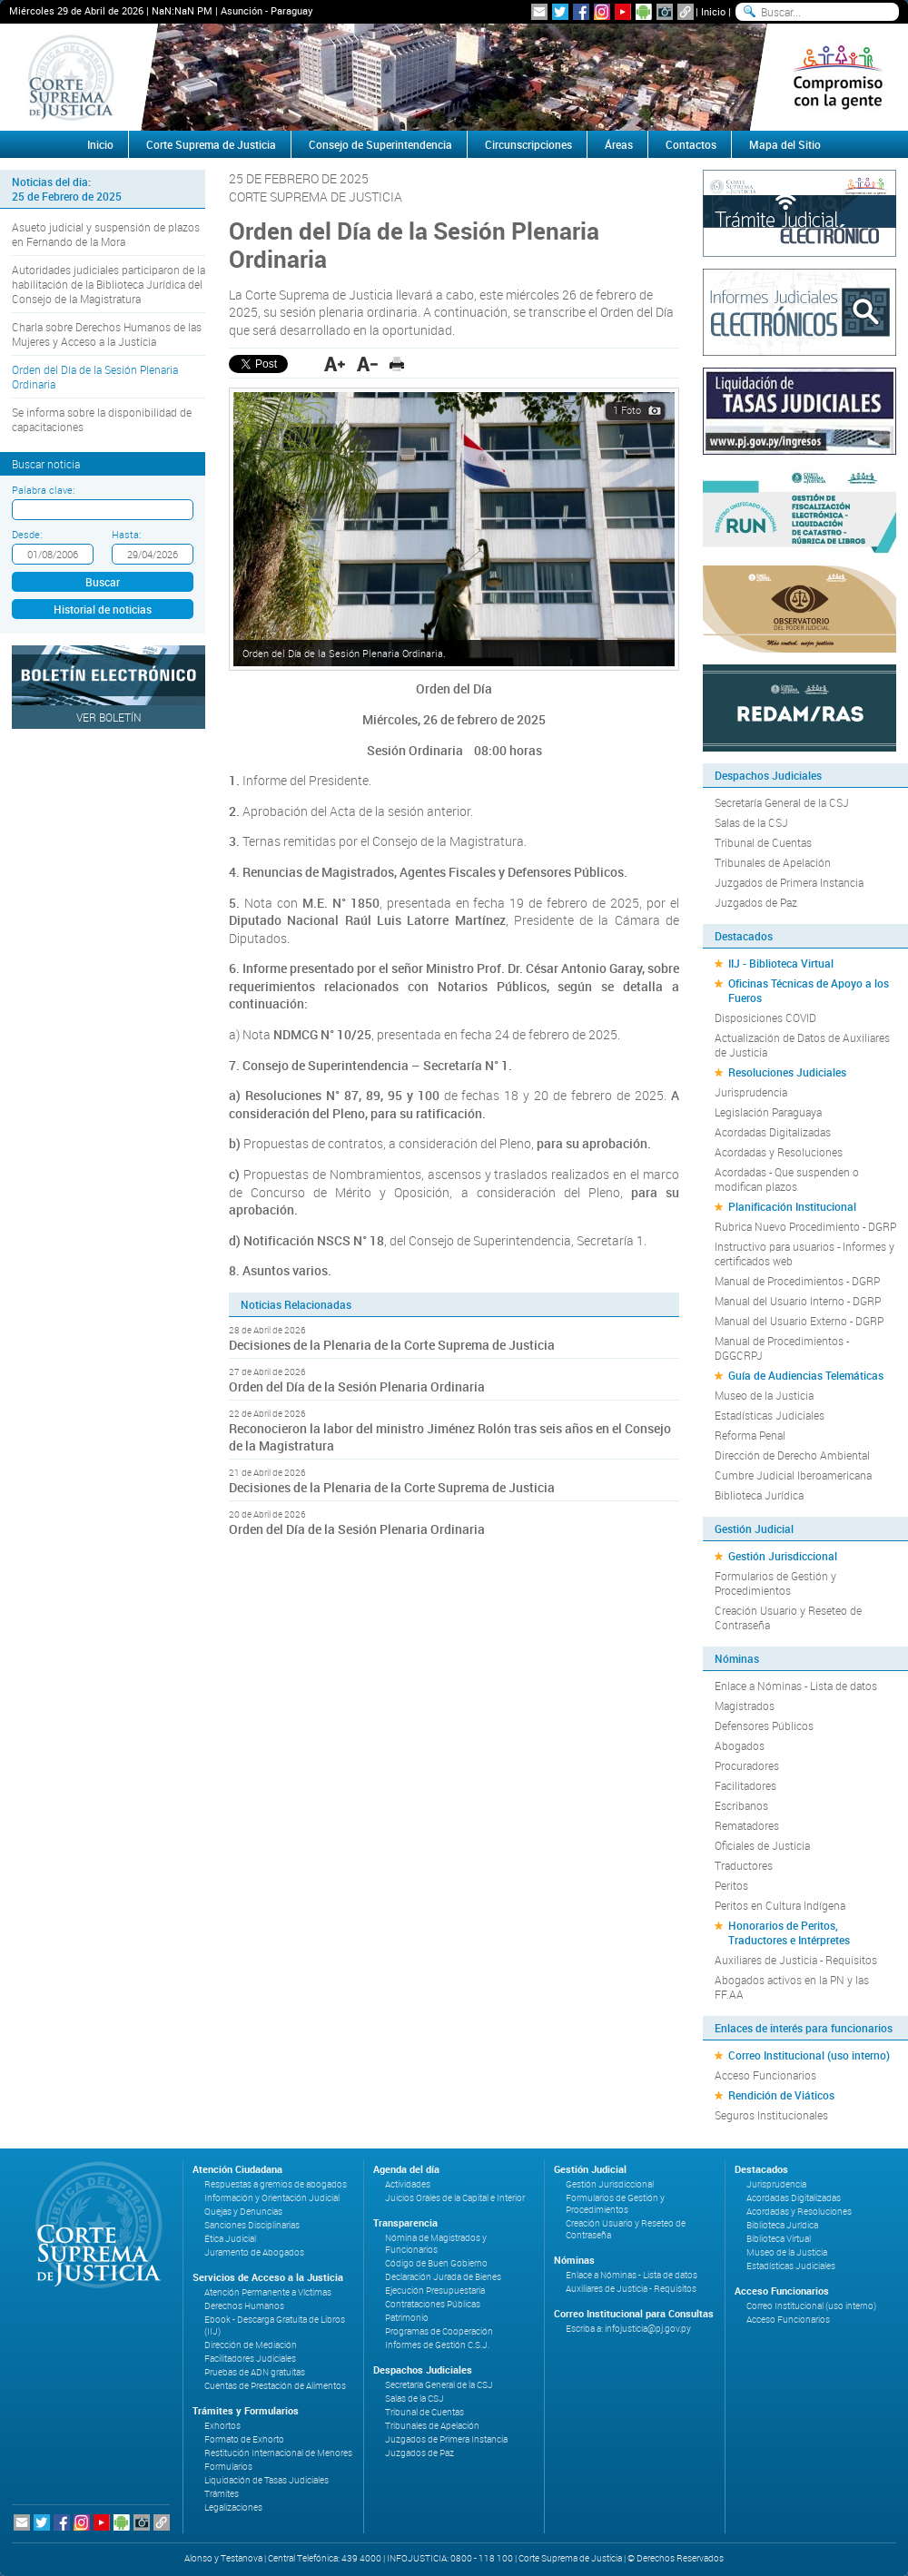 Image resolution: width=908 pixels, height=2576 pixels. Describe the element at coordinates (392, 1344) in the screenshot. I see `Decisiones de la Plenaria de la Corte Suprema de Justicia` at that location.